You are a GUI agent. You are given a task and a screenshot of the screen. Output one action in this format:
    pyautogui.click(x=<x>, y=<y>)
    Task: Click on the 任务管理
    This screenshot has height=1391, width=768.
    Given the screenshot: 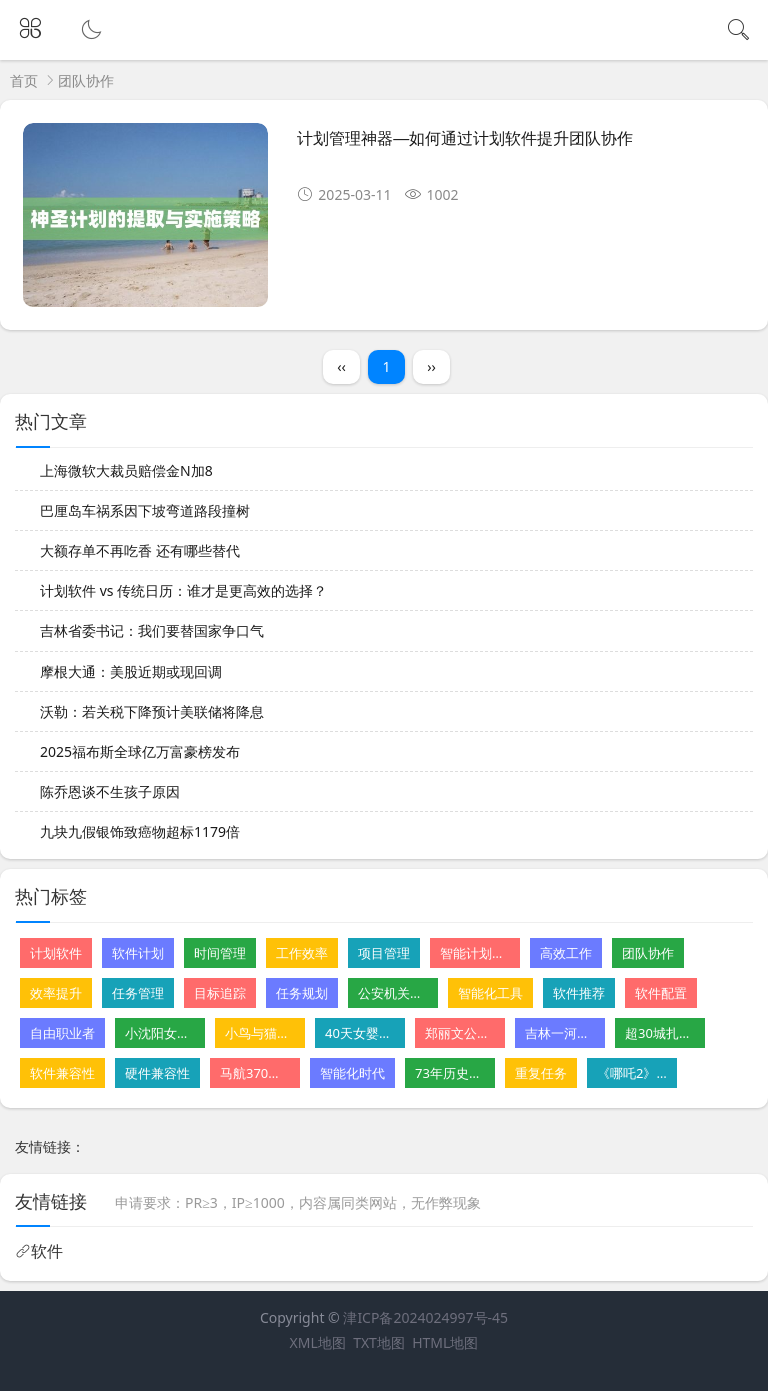 What is the action you would take?
    pyautogui.click(x=138, y=993)
    